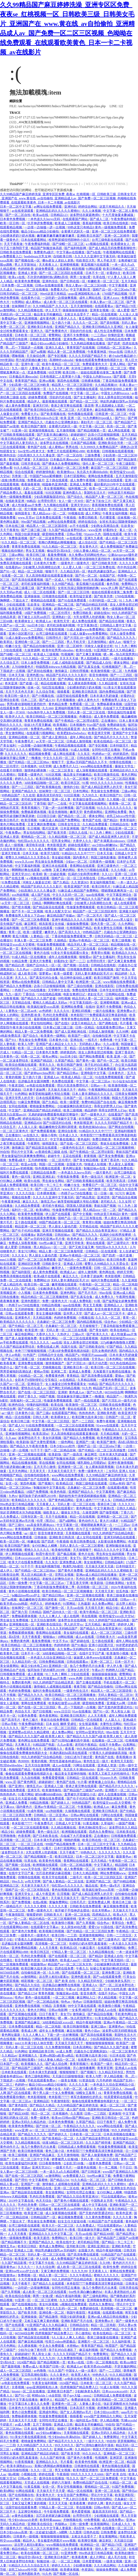 Image resolution: width=138 pixels, height=2576 pixels. Describe the element at coordinates (11, 1438) in the screenshot. I see `久久aaa` at that location.